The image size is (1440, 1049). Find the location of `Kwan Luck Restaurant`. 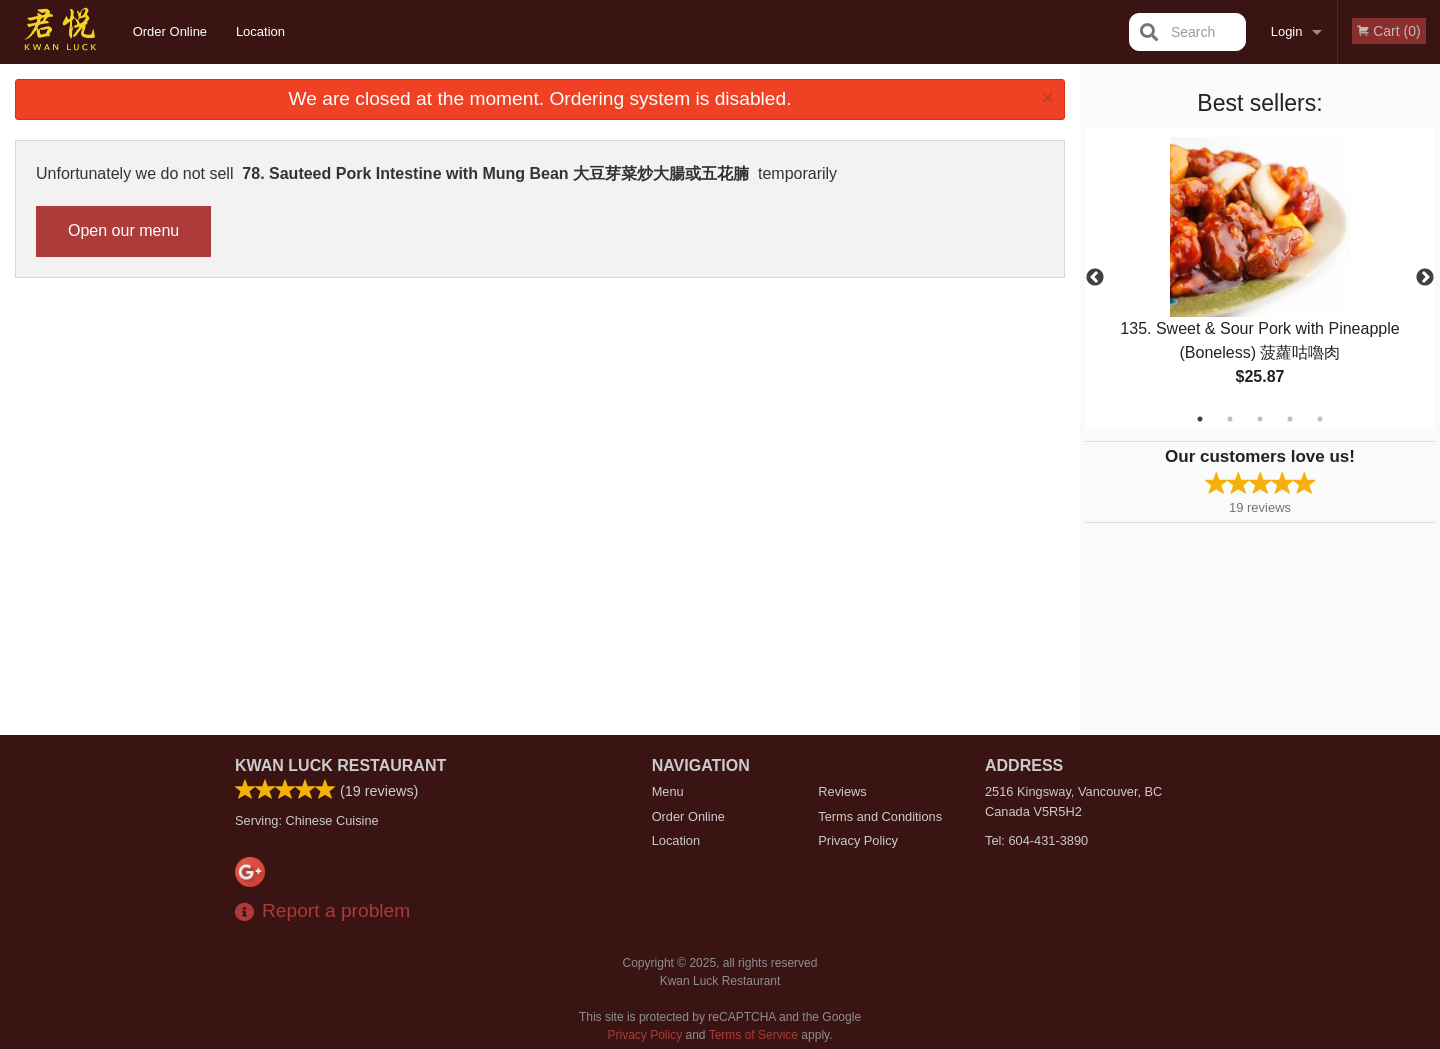

Kwan Luck Restaurant is located at coordinates (340, 765).